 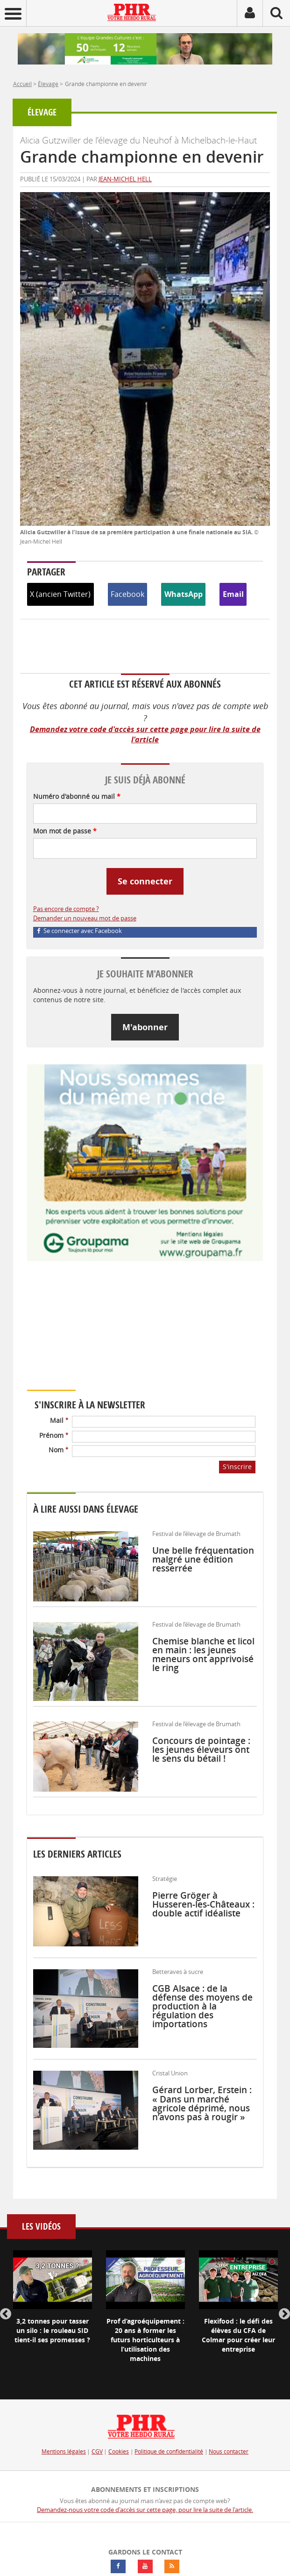 What do you see at coordinates (202, 2006) in the screenshot?
I see `CGB Alsace : de la défense des moyens de production à la régulation des importations` at bounding box center [202, 2006].